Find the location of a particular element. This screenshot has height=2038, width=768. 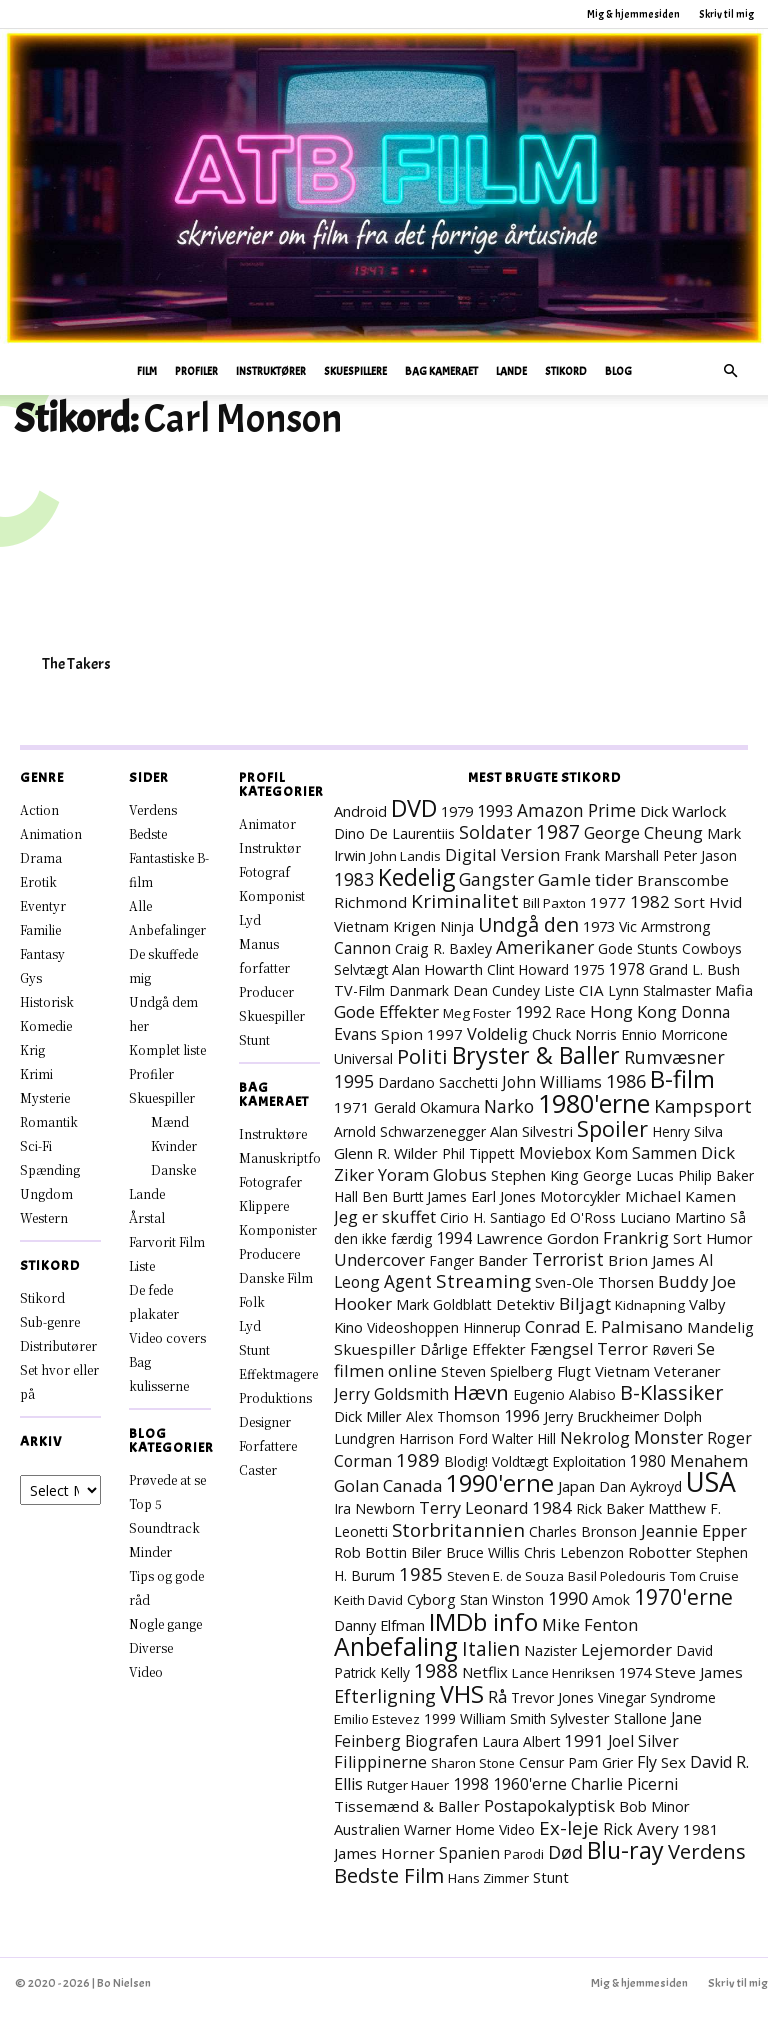

James Earl Jones [James Earl Jones (9 elementer)] is located at coordinates (481, 1196).